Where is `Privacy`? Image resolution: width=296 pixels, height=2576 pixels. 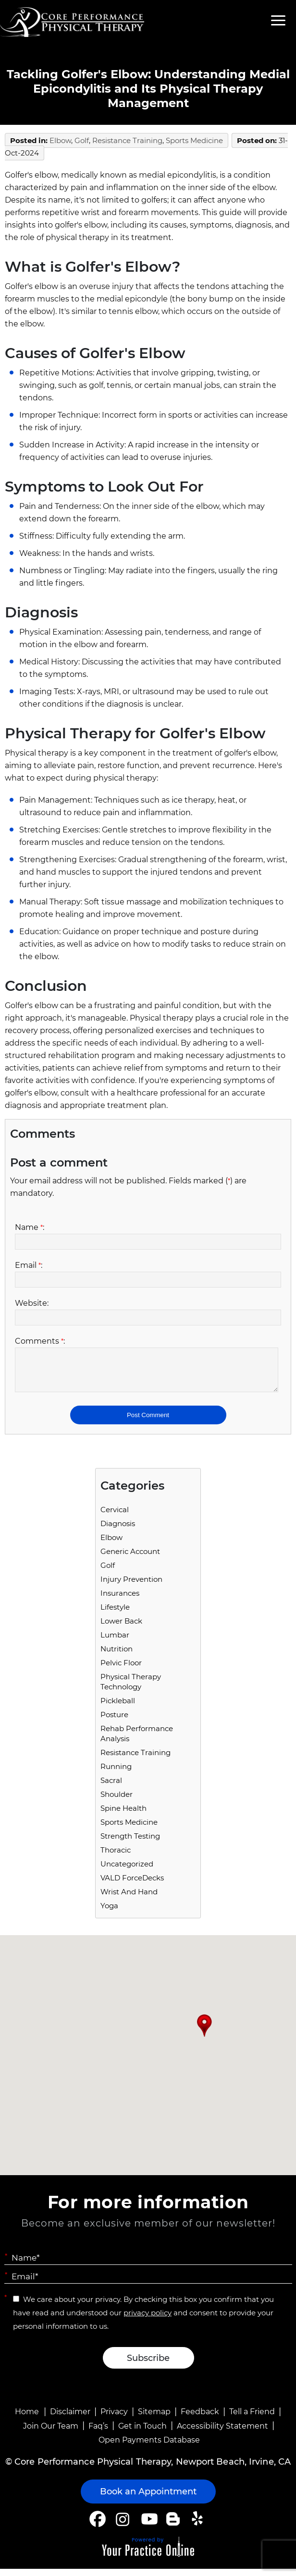
Privacy is located at coordinates (114, 2418).